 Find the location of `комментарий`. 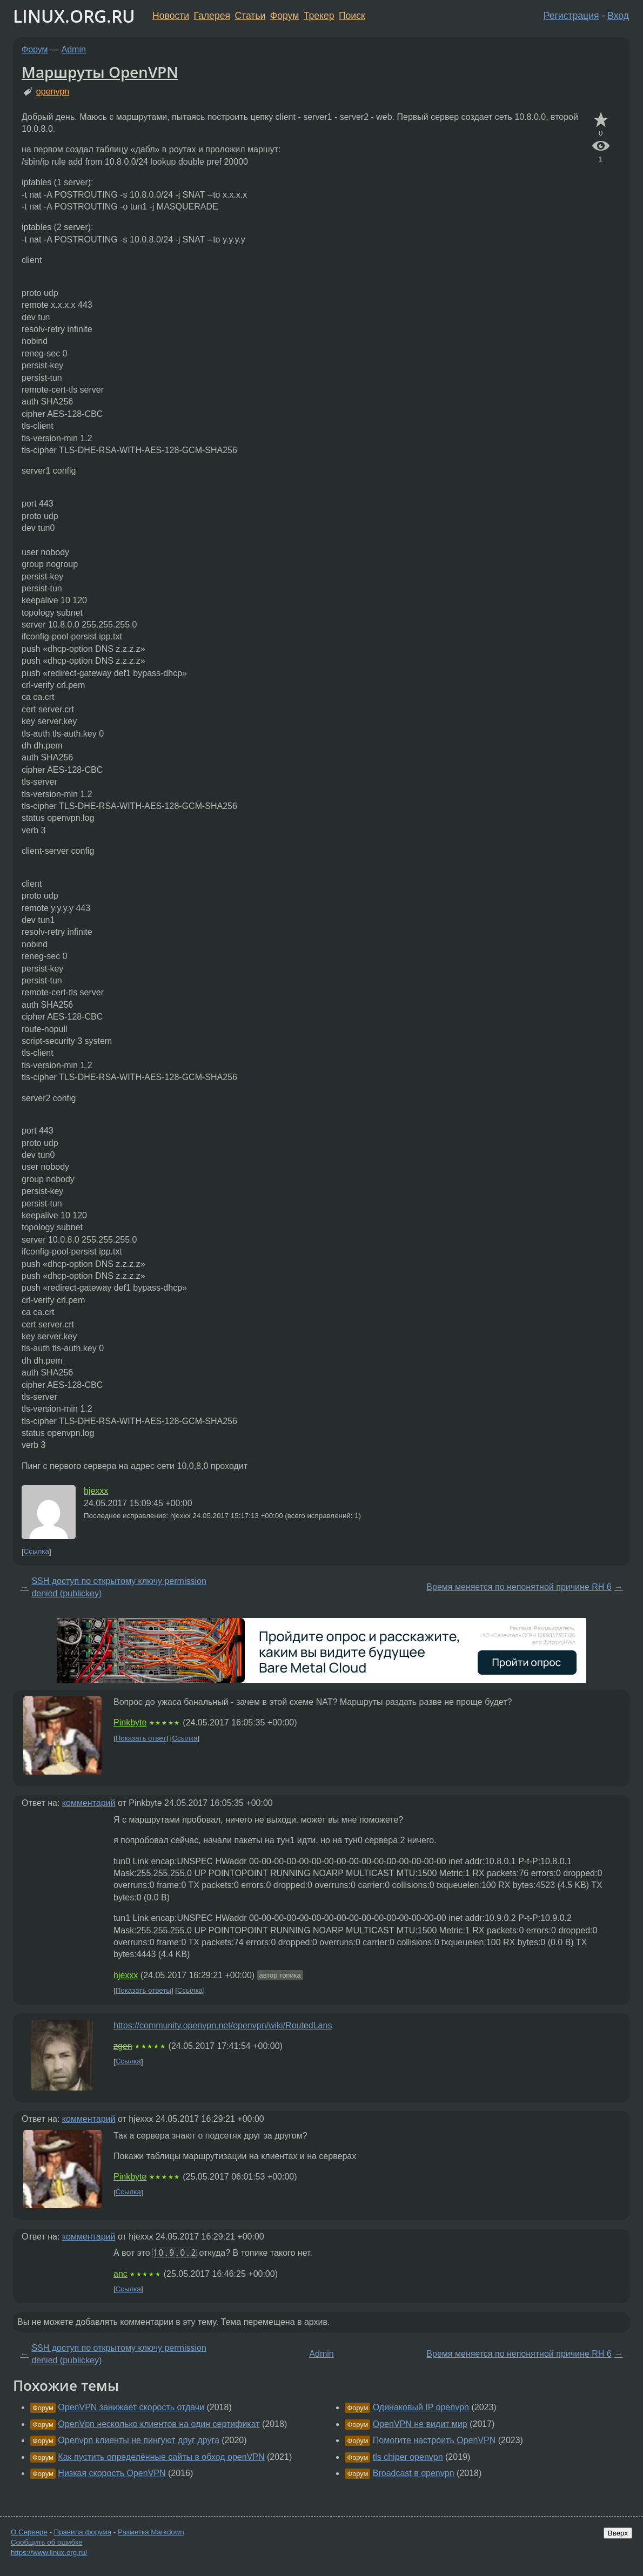

комментарий is located at coordinates (89, 1803).